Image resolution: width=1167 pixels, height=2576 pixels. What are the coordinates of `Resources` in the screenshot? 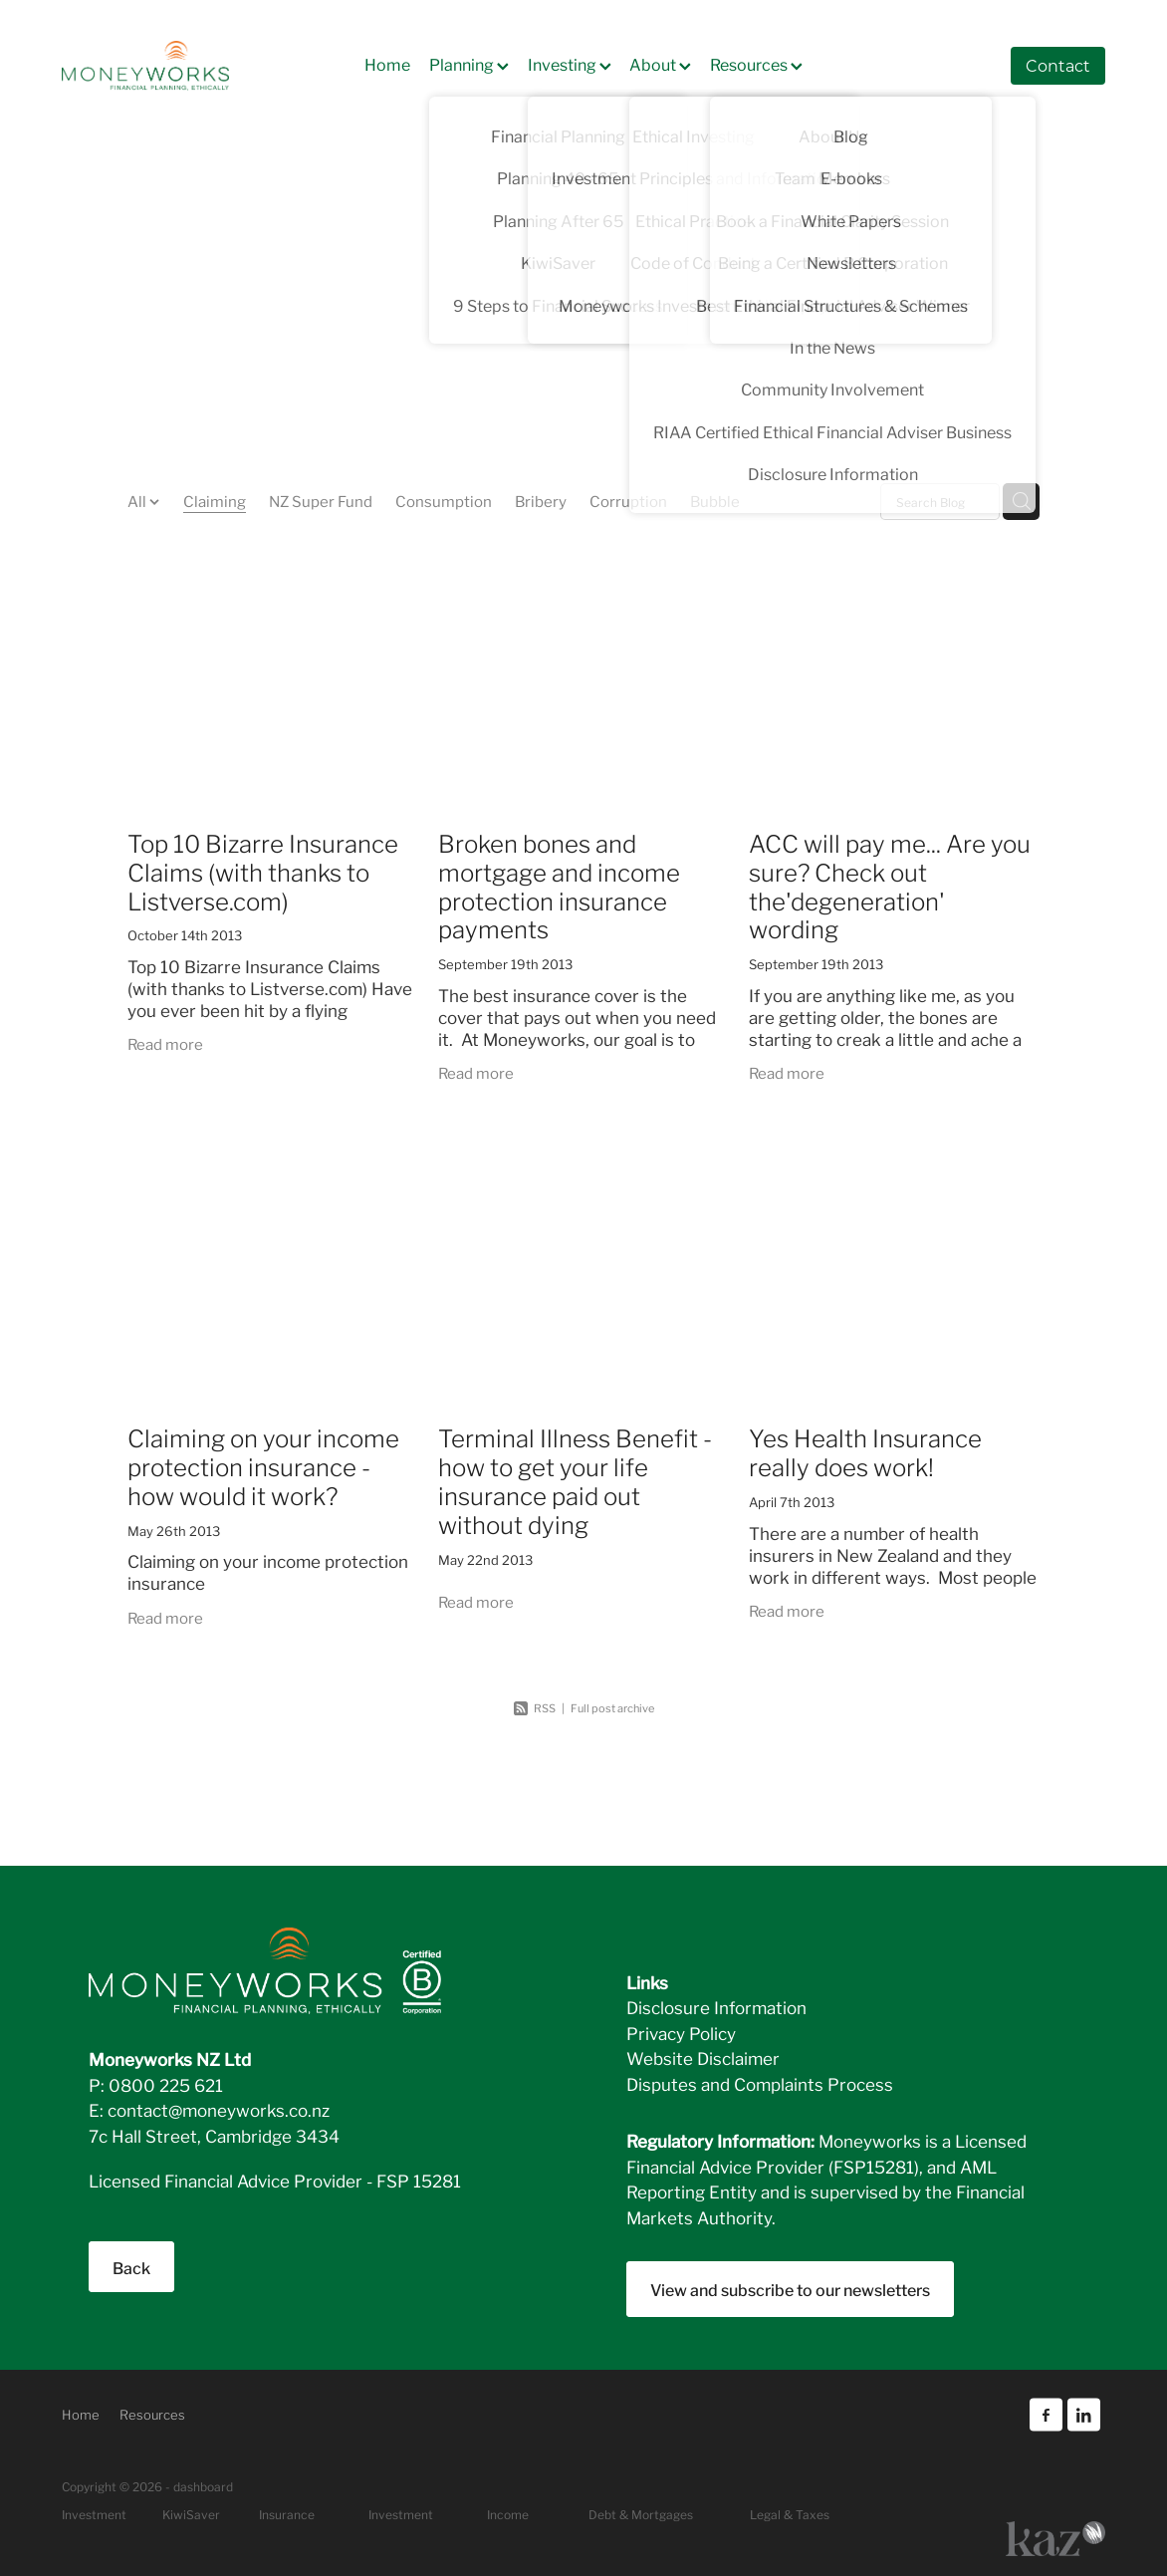 It's located at (756, 63).